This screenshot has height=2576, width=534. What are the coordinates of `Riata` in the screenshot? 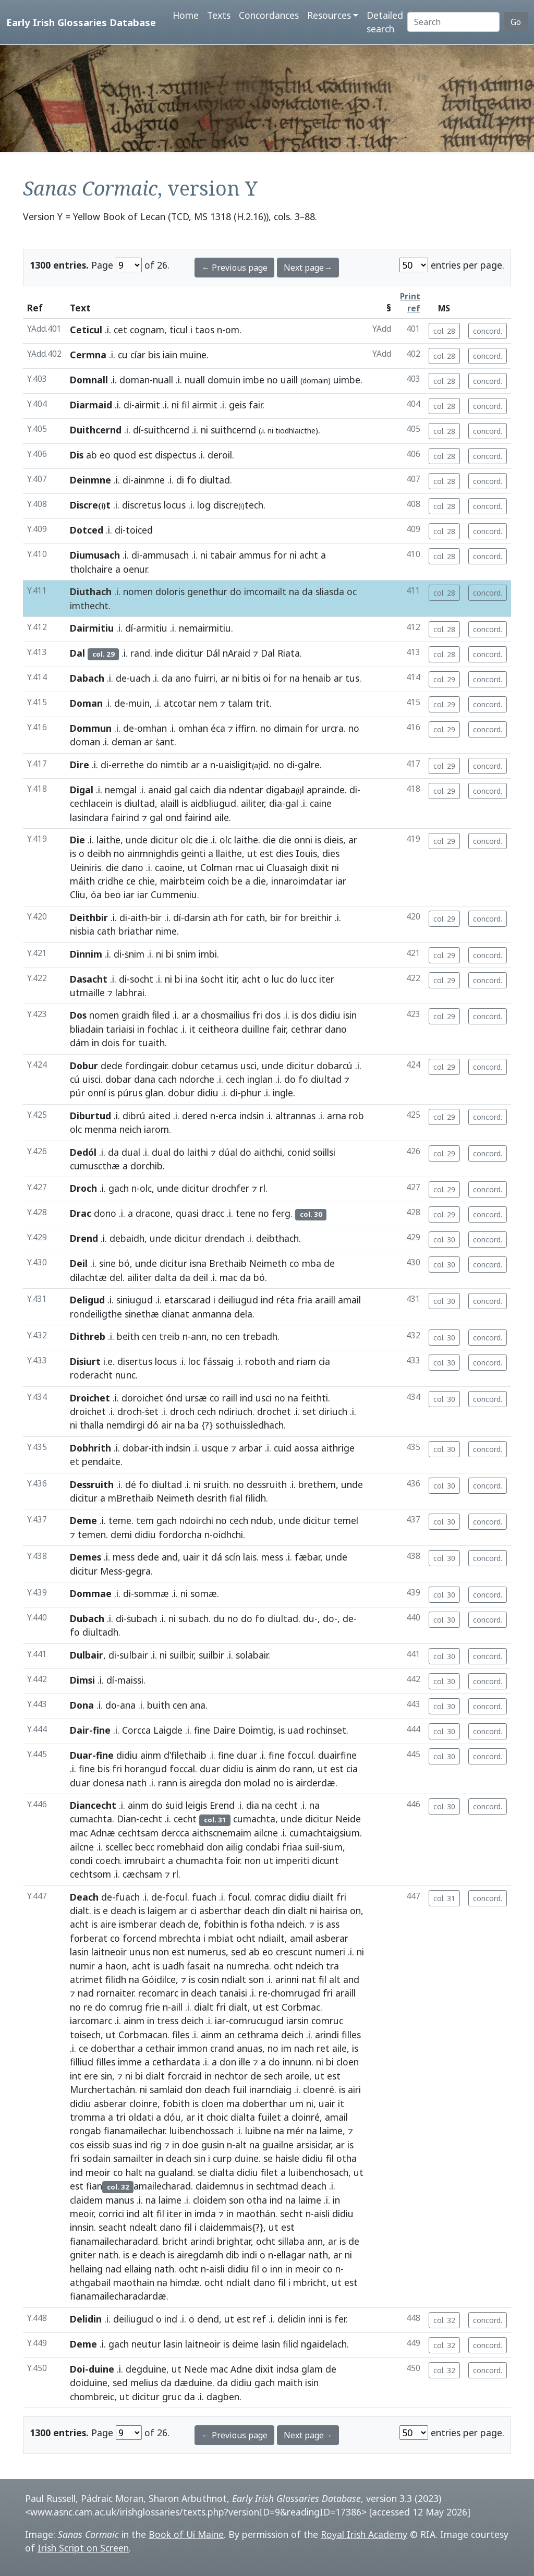 It's located at (288, 653).